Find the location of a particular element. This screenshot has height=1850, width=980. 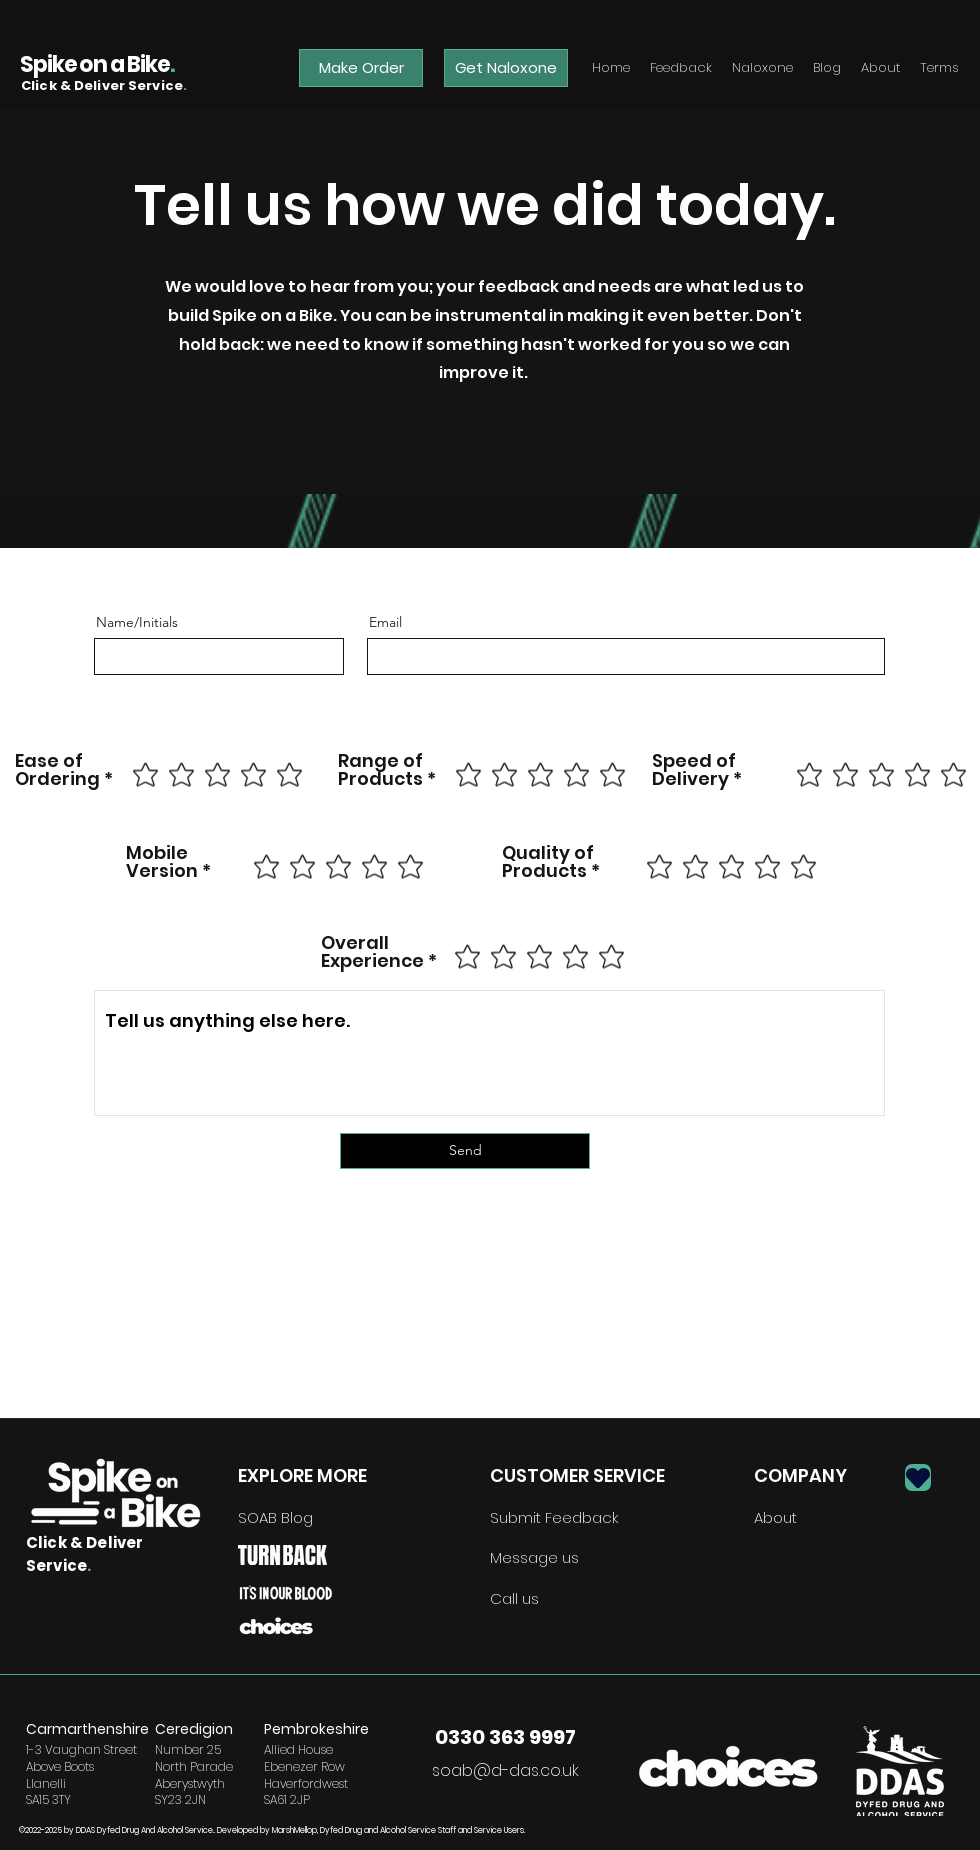

Email is located at coordinates (385, 622).